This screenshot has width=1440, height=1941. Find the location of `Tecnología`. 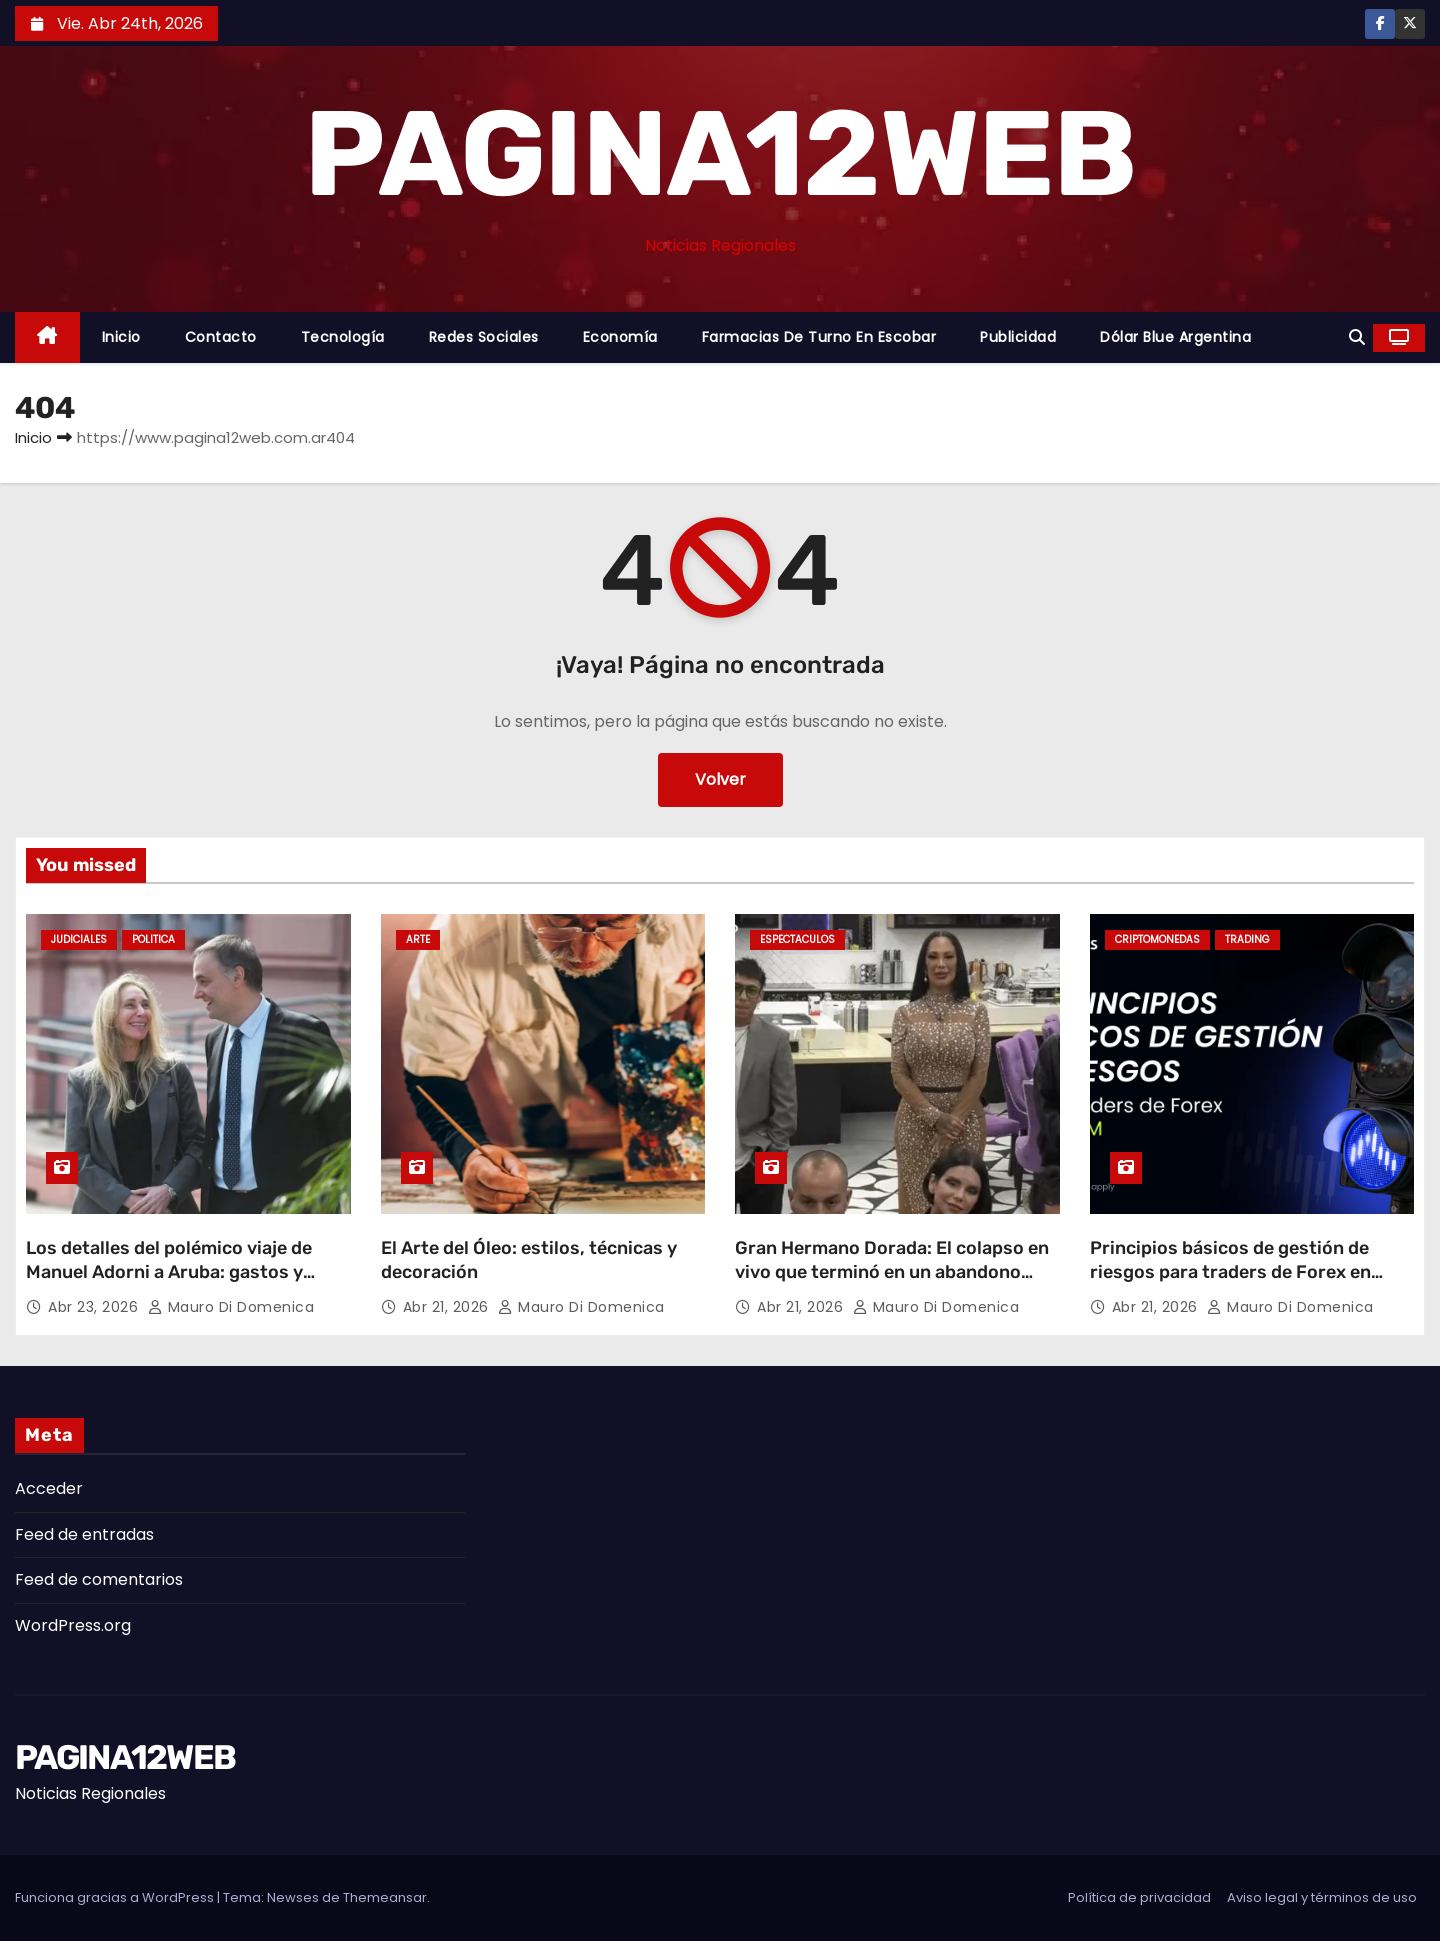

Tecnología is located at coordinates (343, 337).